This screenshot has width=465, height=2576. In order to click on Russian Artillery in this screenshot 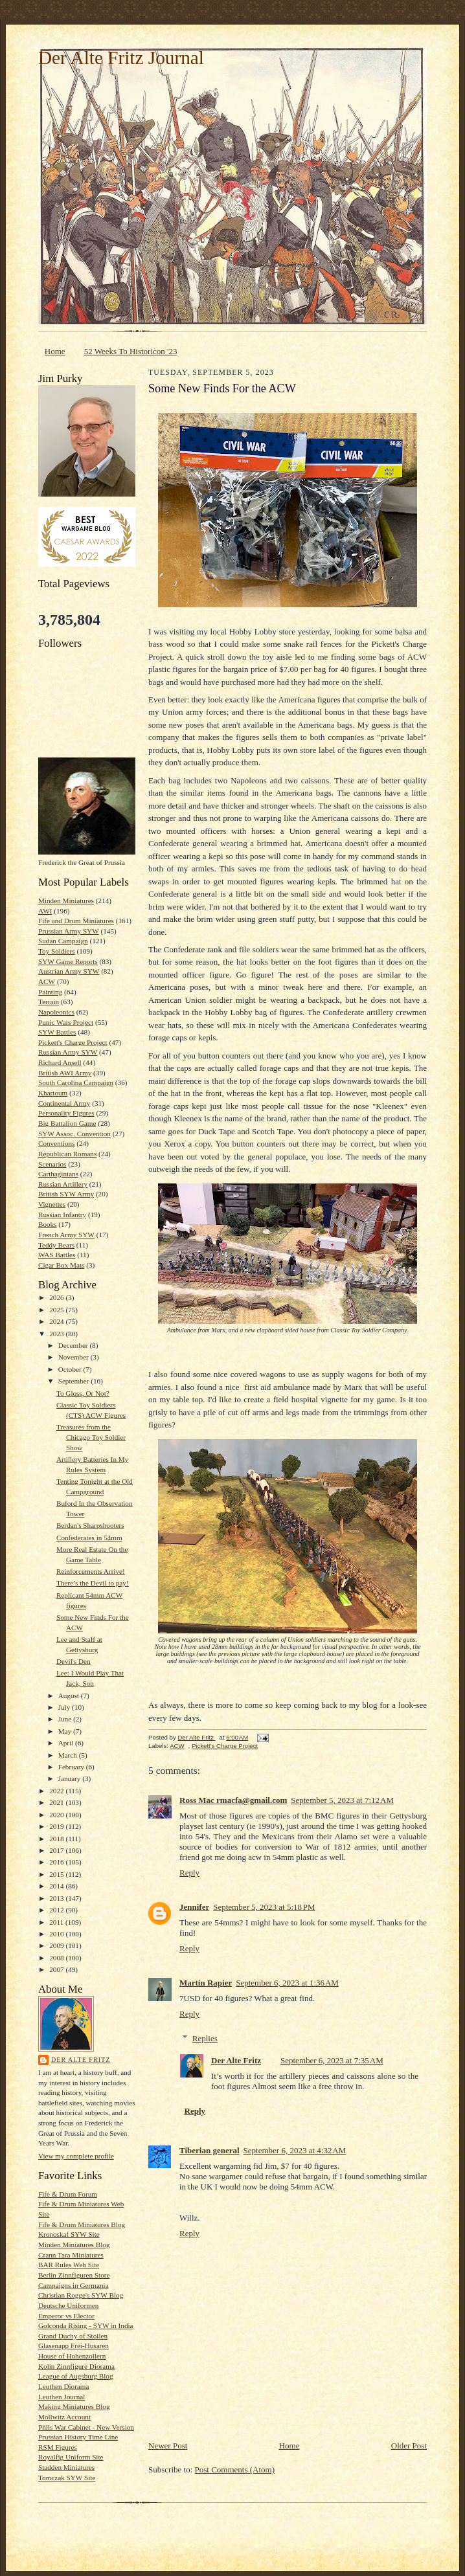, I will do `click(62, 1184)`.